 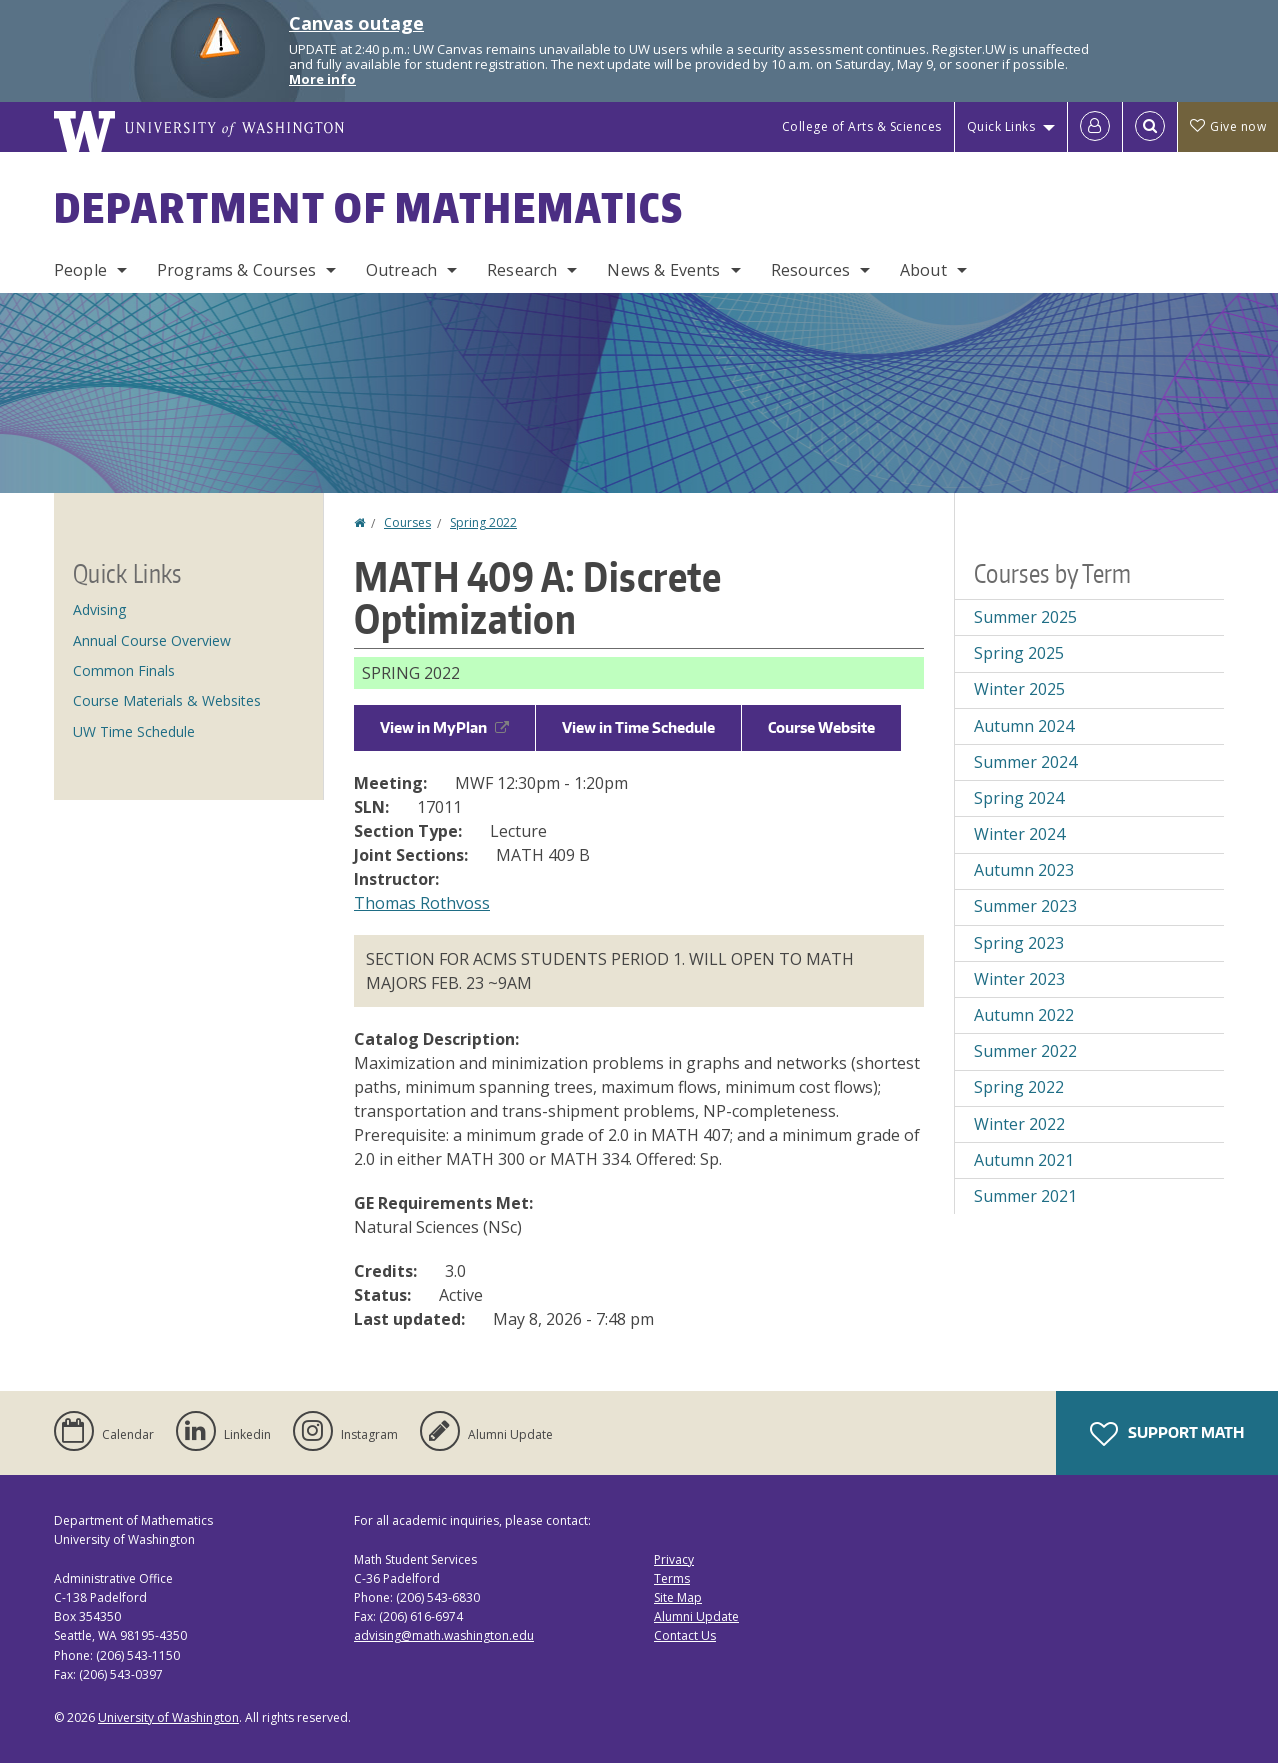 What do you see at coordinates (1025, 617) in the screenshot?
I see `Summer 2025` at bounding box center [1025, 617].